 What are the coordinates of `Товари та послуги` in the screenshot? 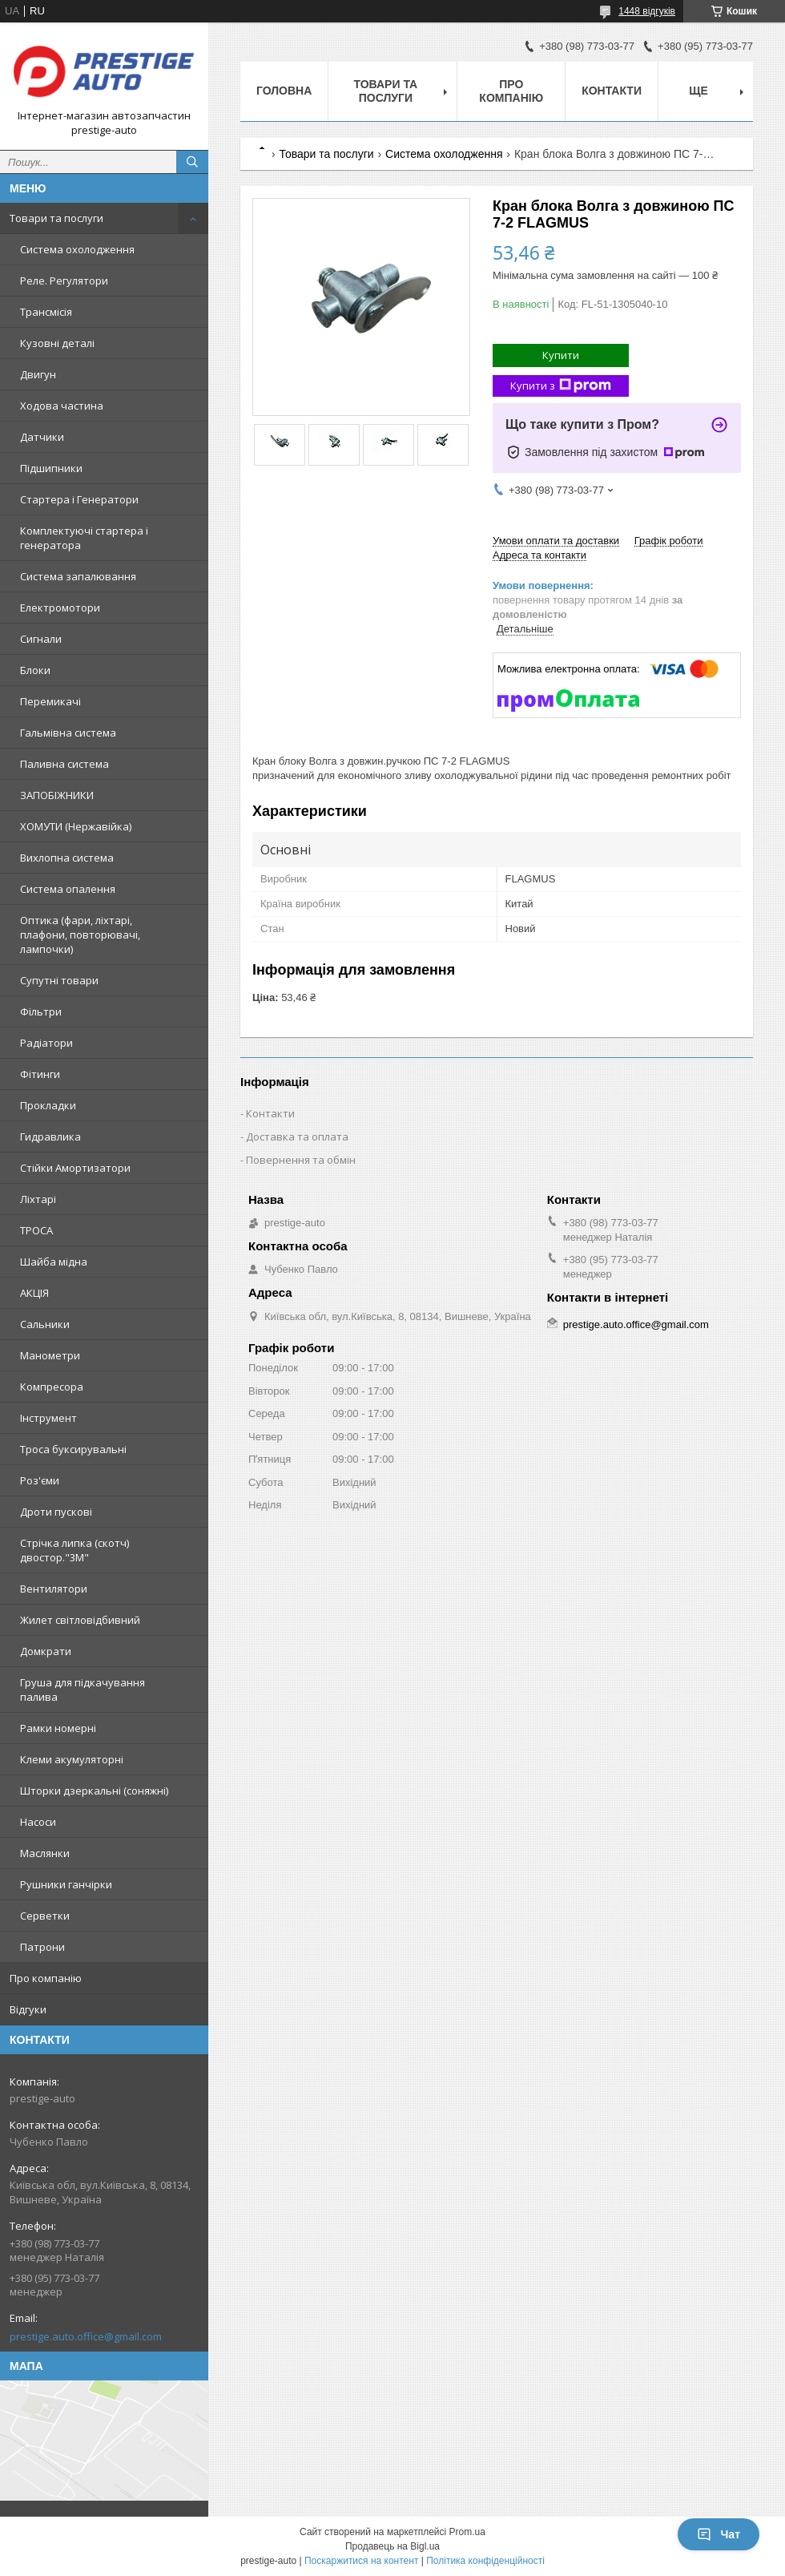 It's located at (56, 218).